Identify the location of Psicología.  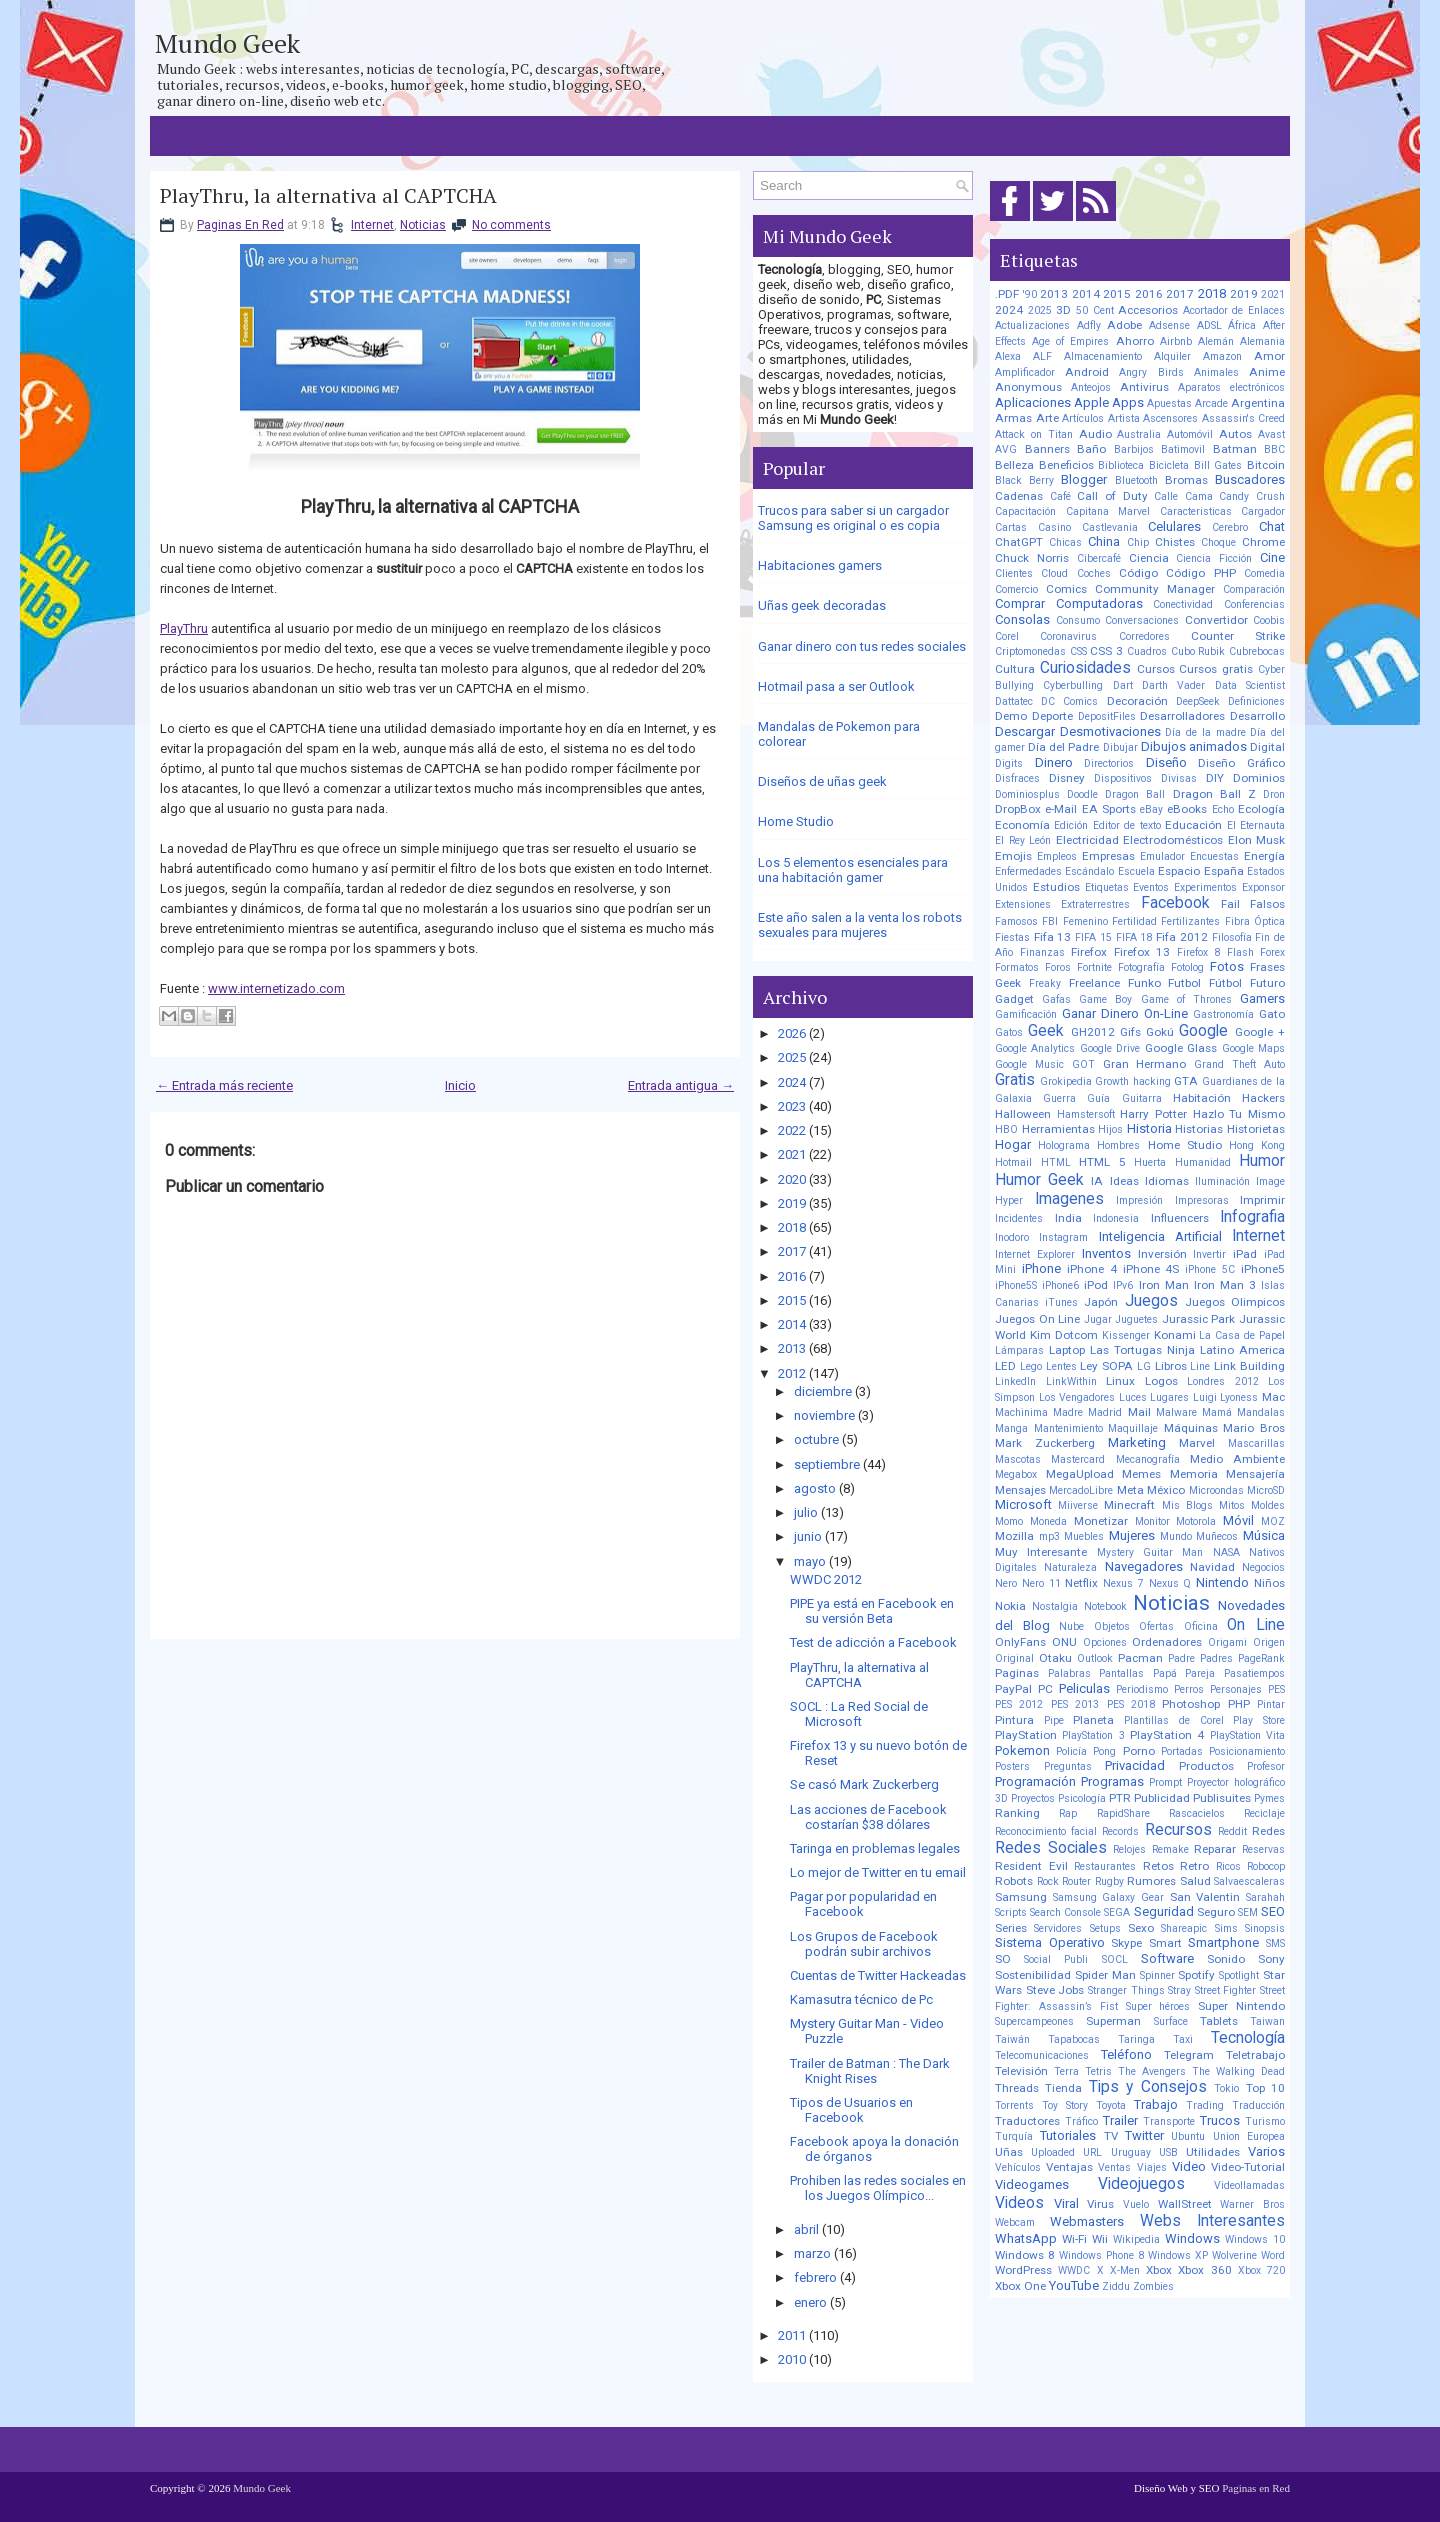
(1082, 1798).